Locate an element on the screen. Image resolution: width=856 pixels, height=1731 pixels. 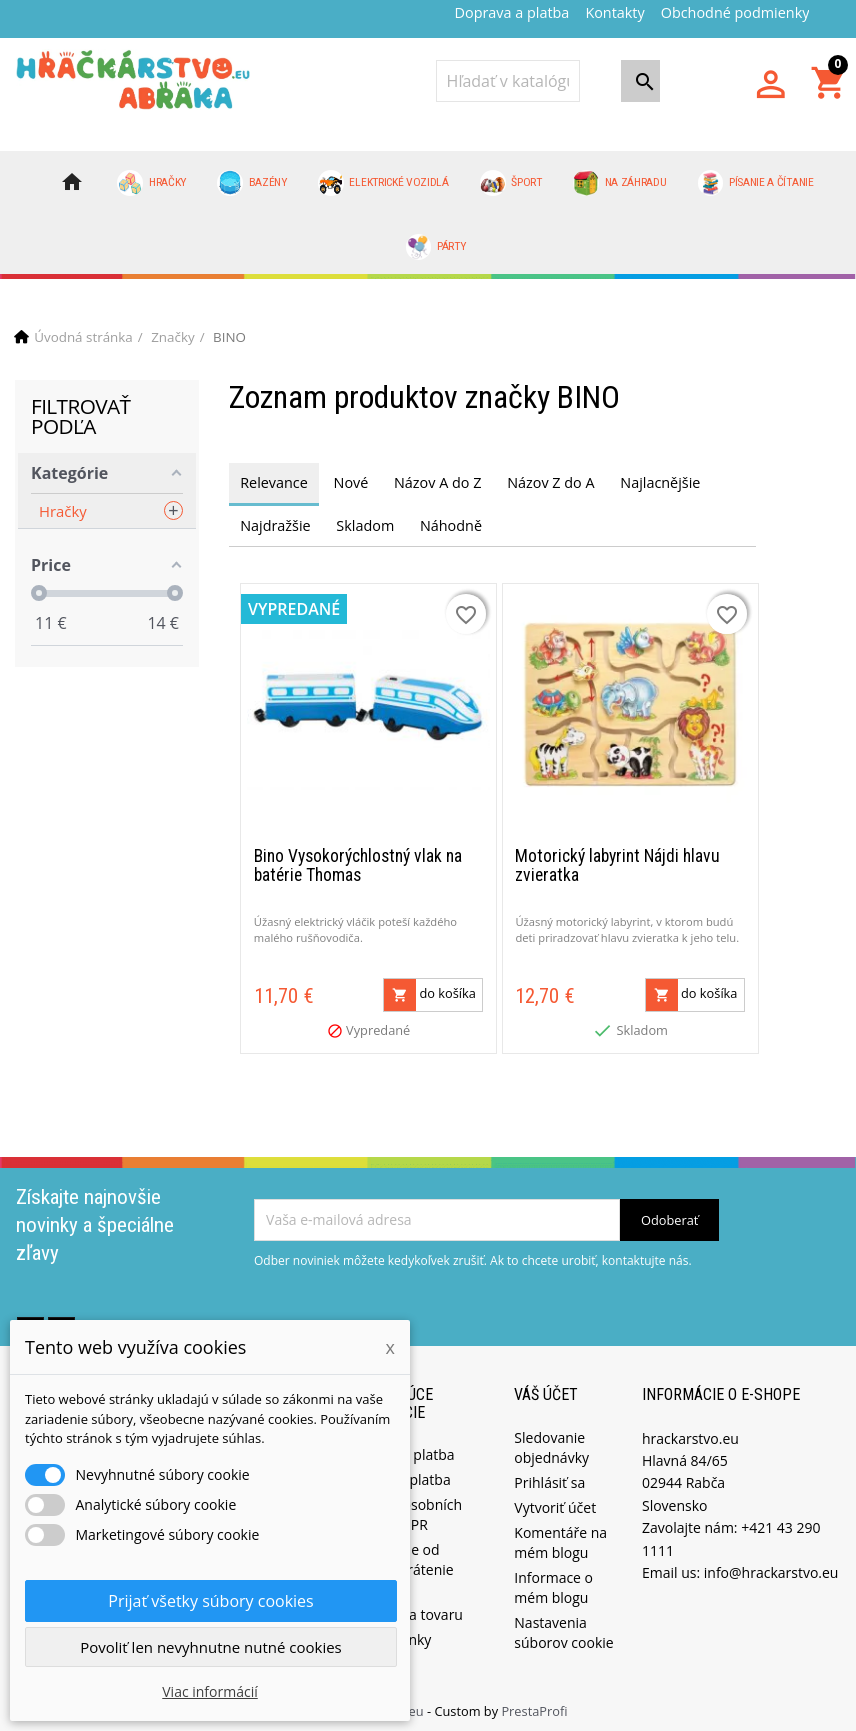
Najdražšie is located at coordinates (275, 525).